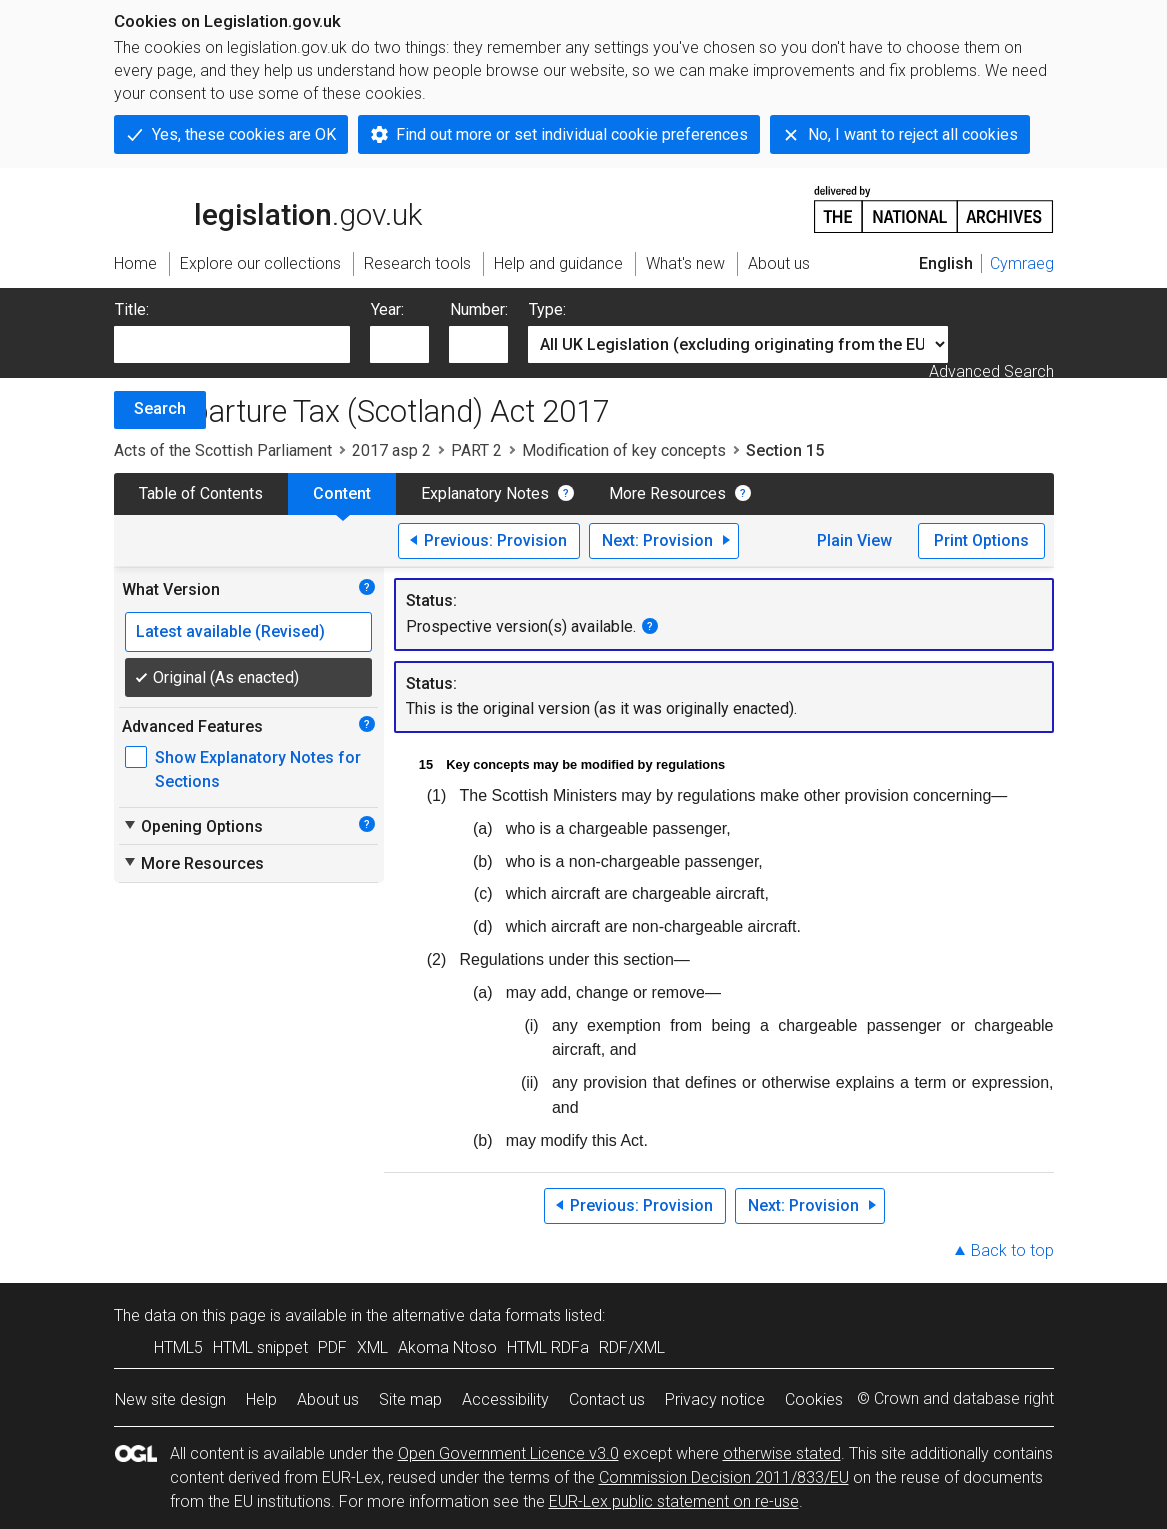 The height and width of the screenshot is (1529, 1167). I want to click on Commission Decision 2011/833/EU, so click(724, 1477).